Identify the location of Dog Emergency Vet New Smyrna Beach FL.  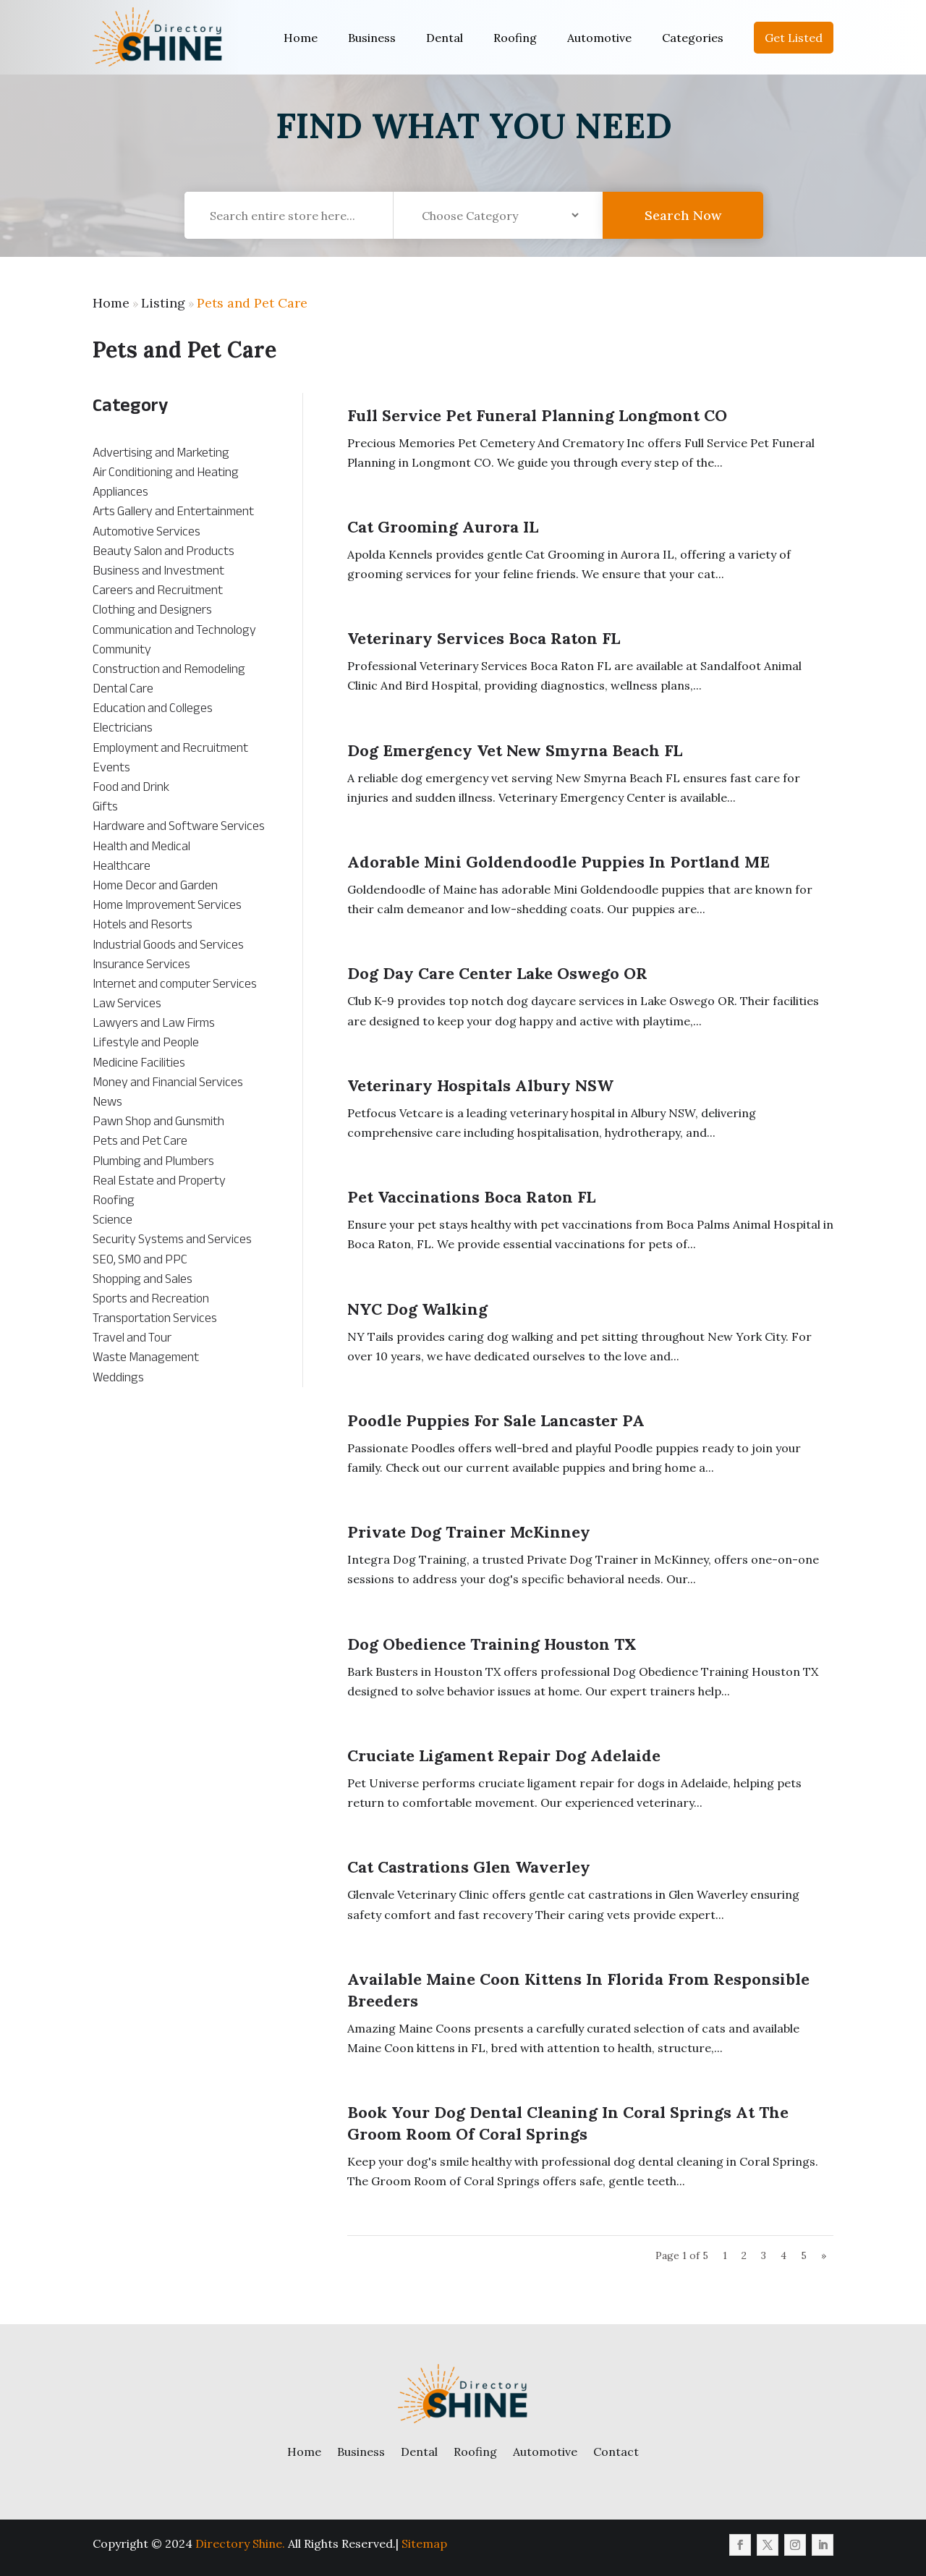
(514, 750).